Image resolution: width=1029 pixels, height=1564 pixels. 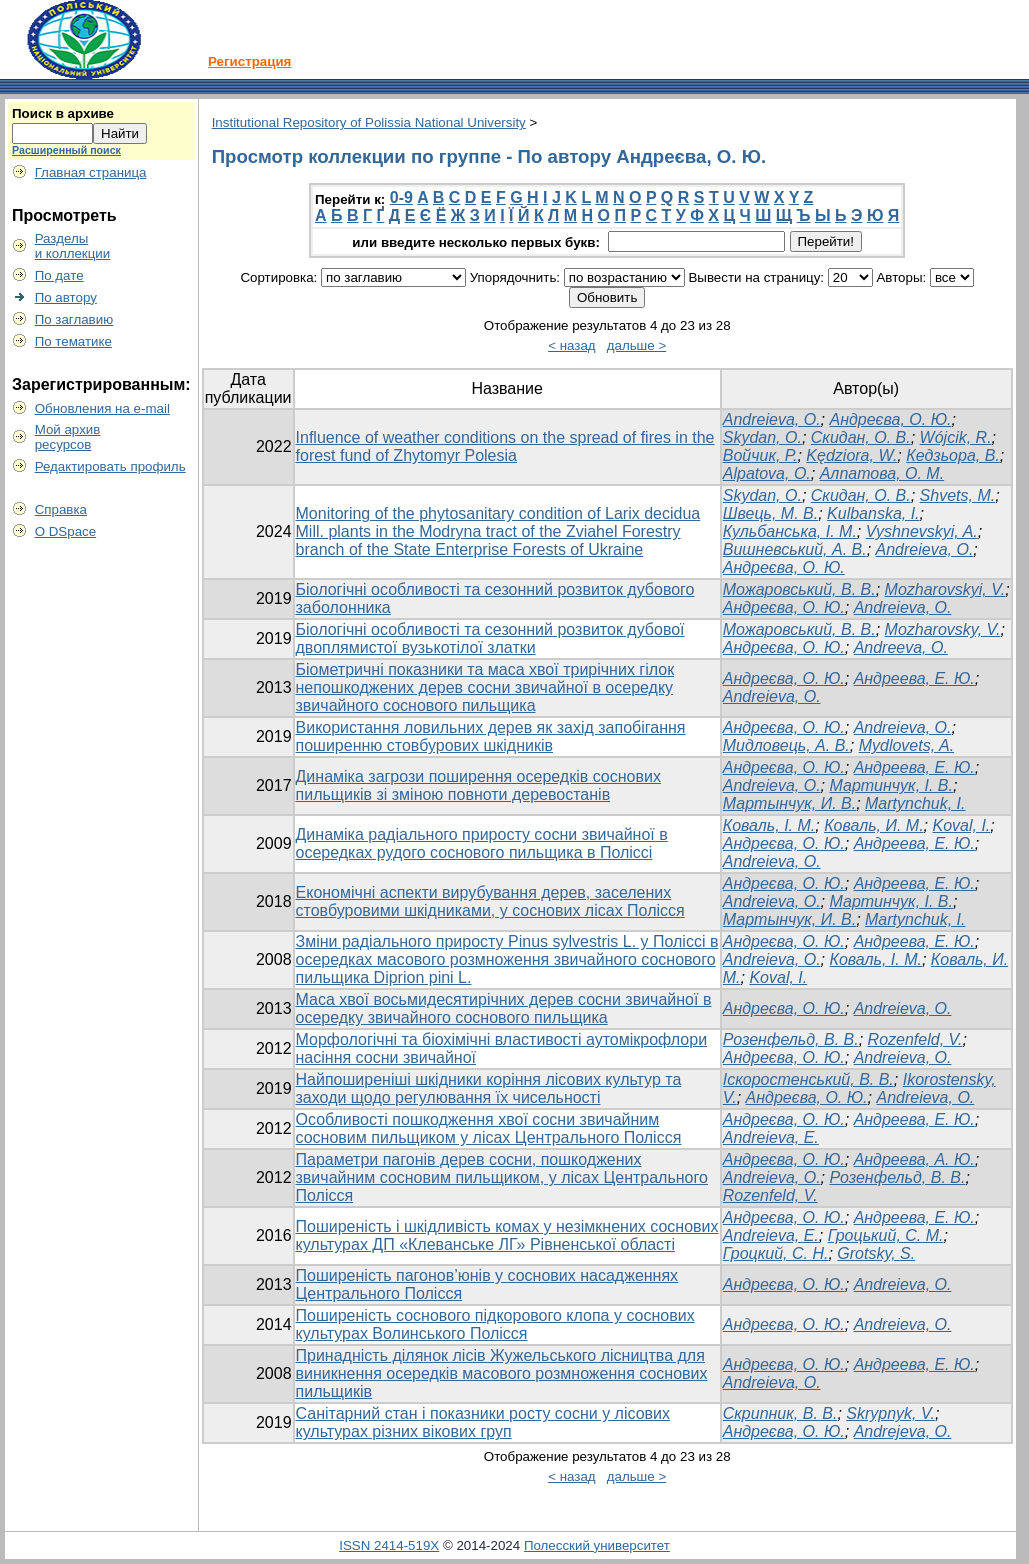 I want to click on Andreіeva, O., so click(x=903, y=607).